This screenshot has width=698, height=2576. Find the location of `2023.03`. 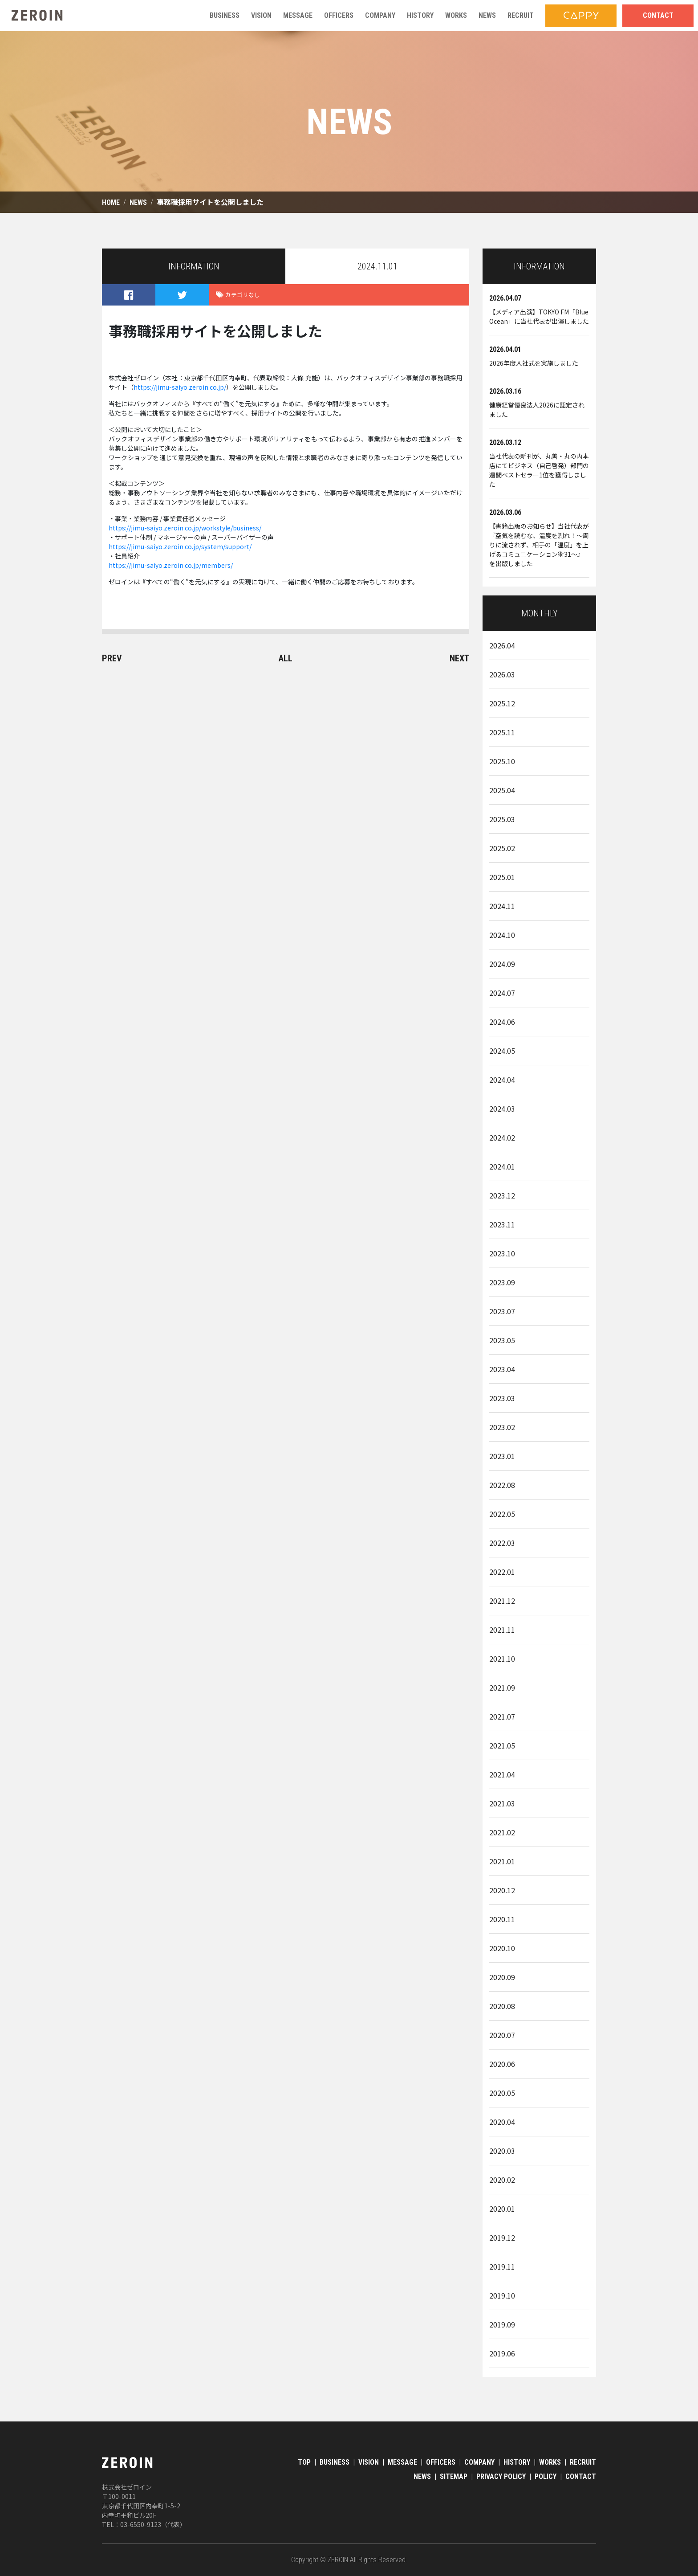

2023.03 is located at coordinates (502, 1398).